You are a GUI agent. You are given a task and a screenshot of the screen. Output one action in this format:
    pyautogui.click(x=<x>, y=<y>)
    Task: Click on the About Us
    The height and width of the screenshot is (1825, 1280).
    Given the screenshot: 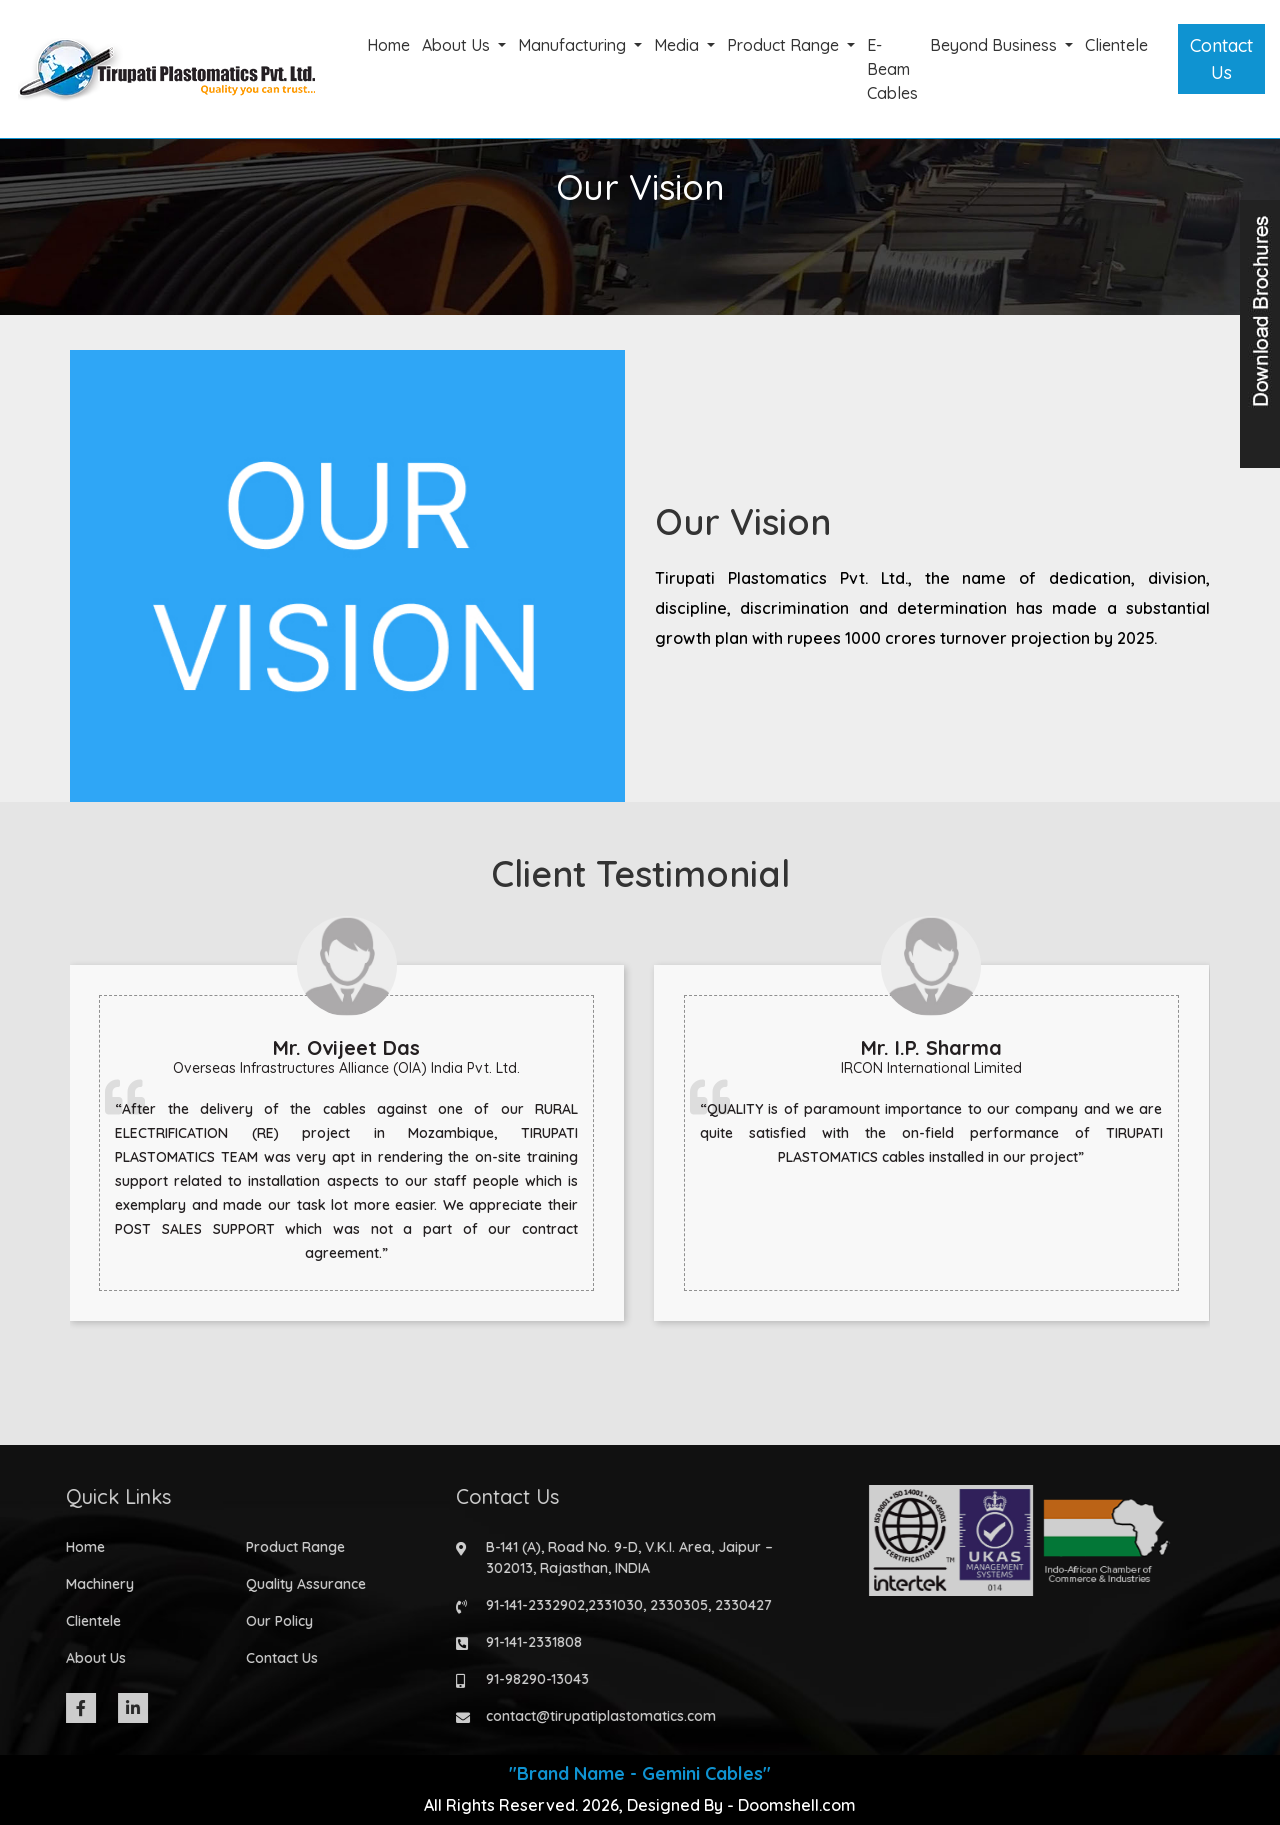 What is the action you would take?
    pyautogui.click(x=458, y=45)
    